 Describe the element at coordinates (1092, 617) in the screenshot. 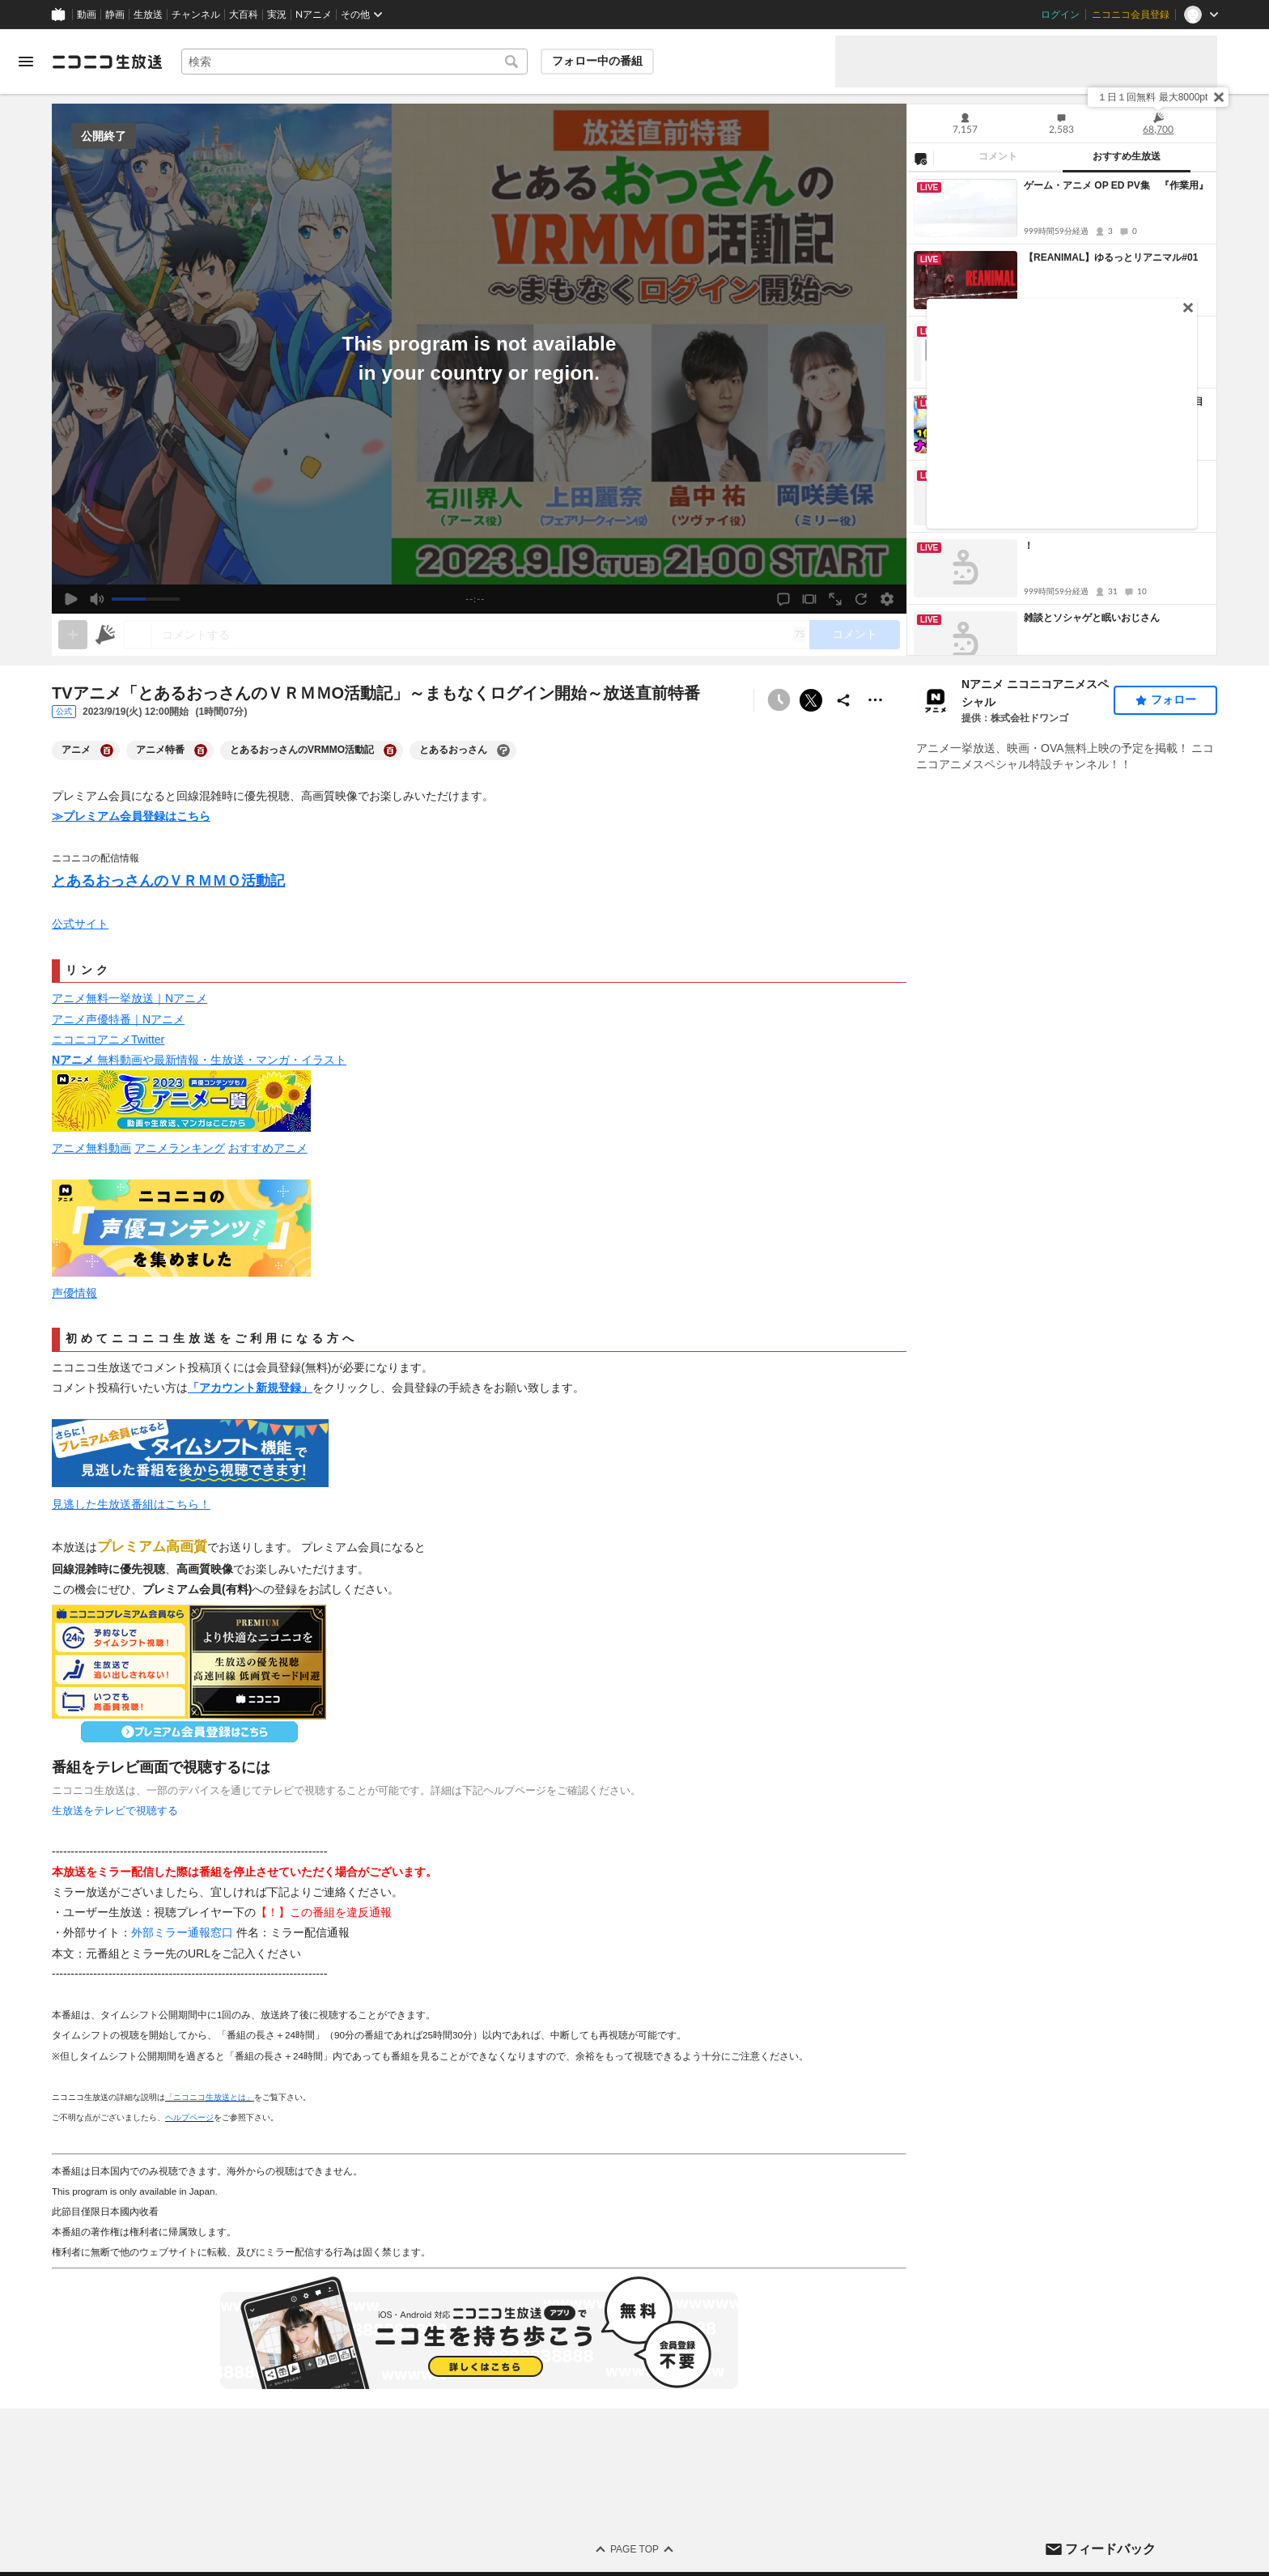

I see `雑談とソシャゲと眠いおじさん` at that location.